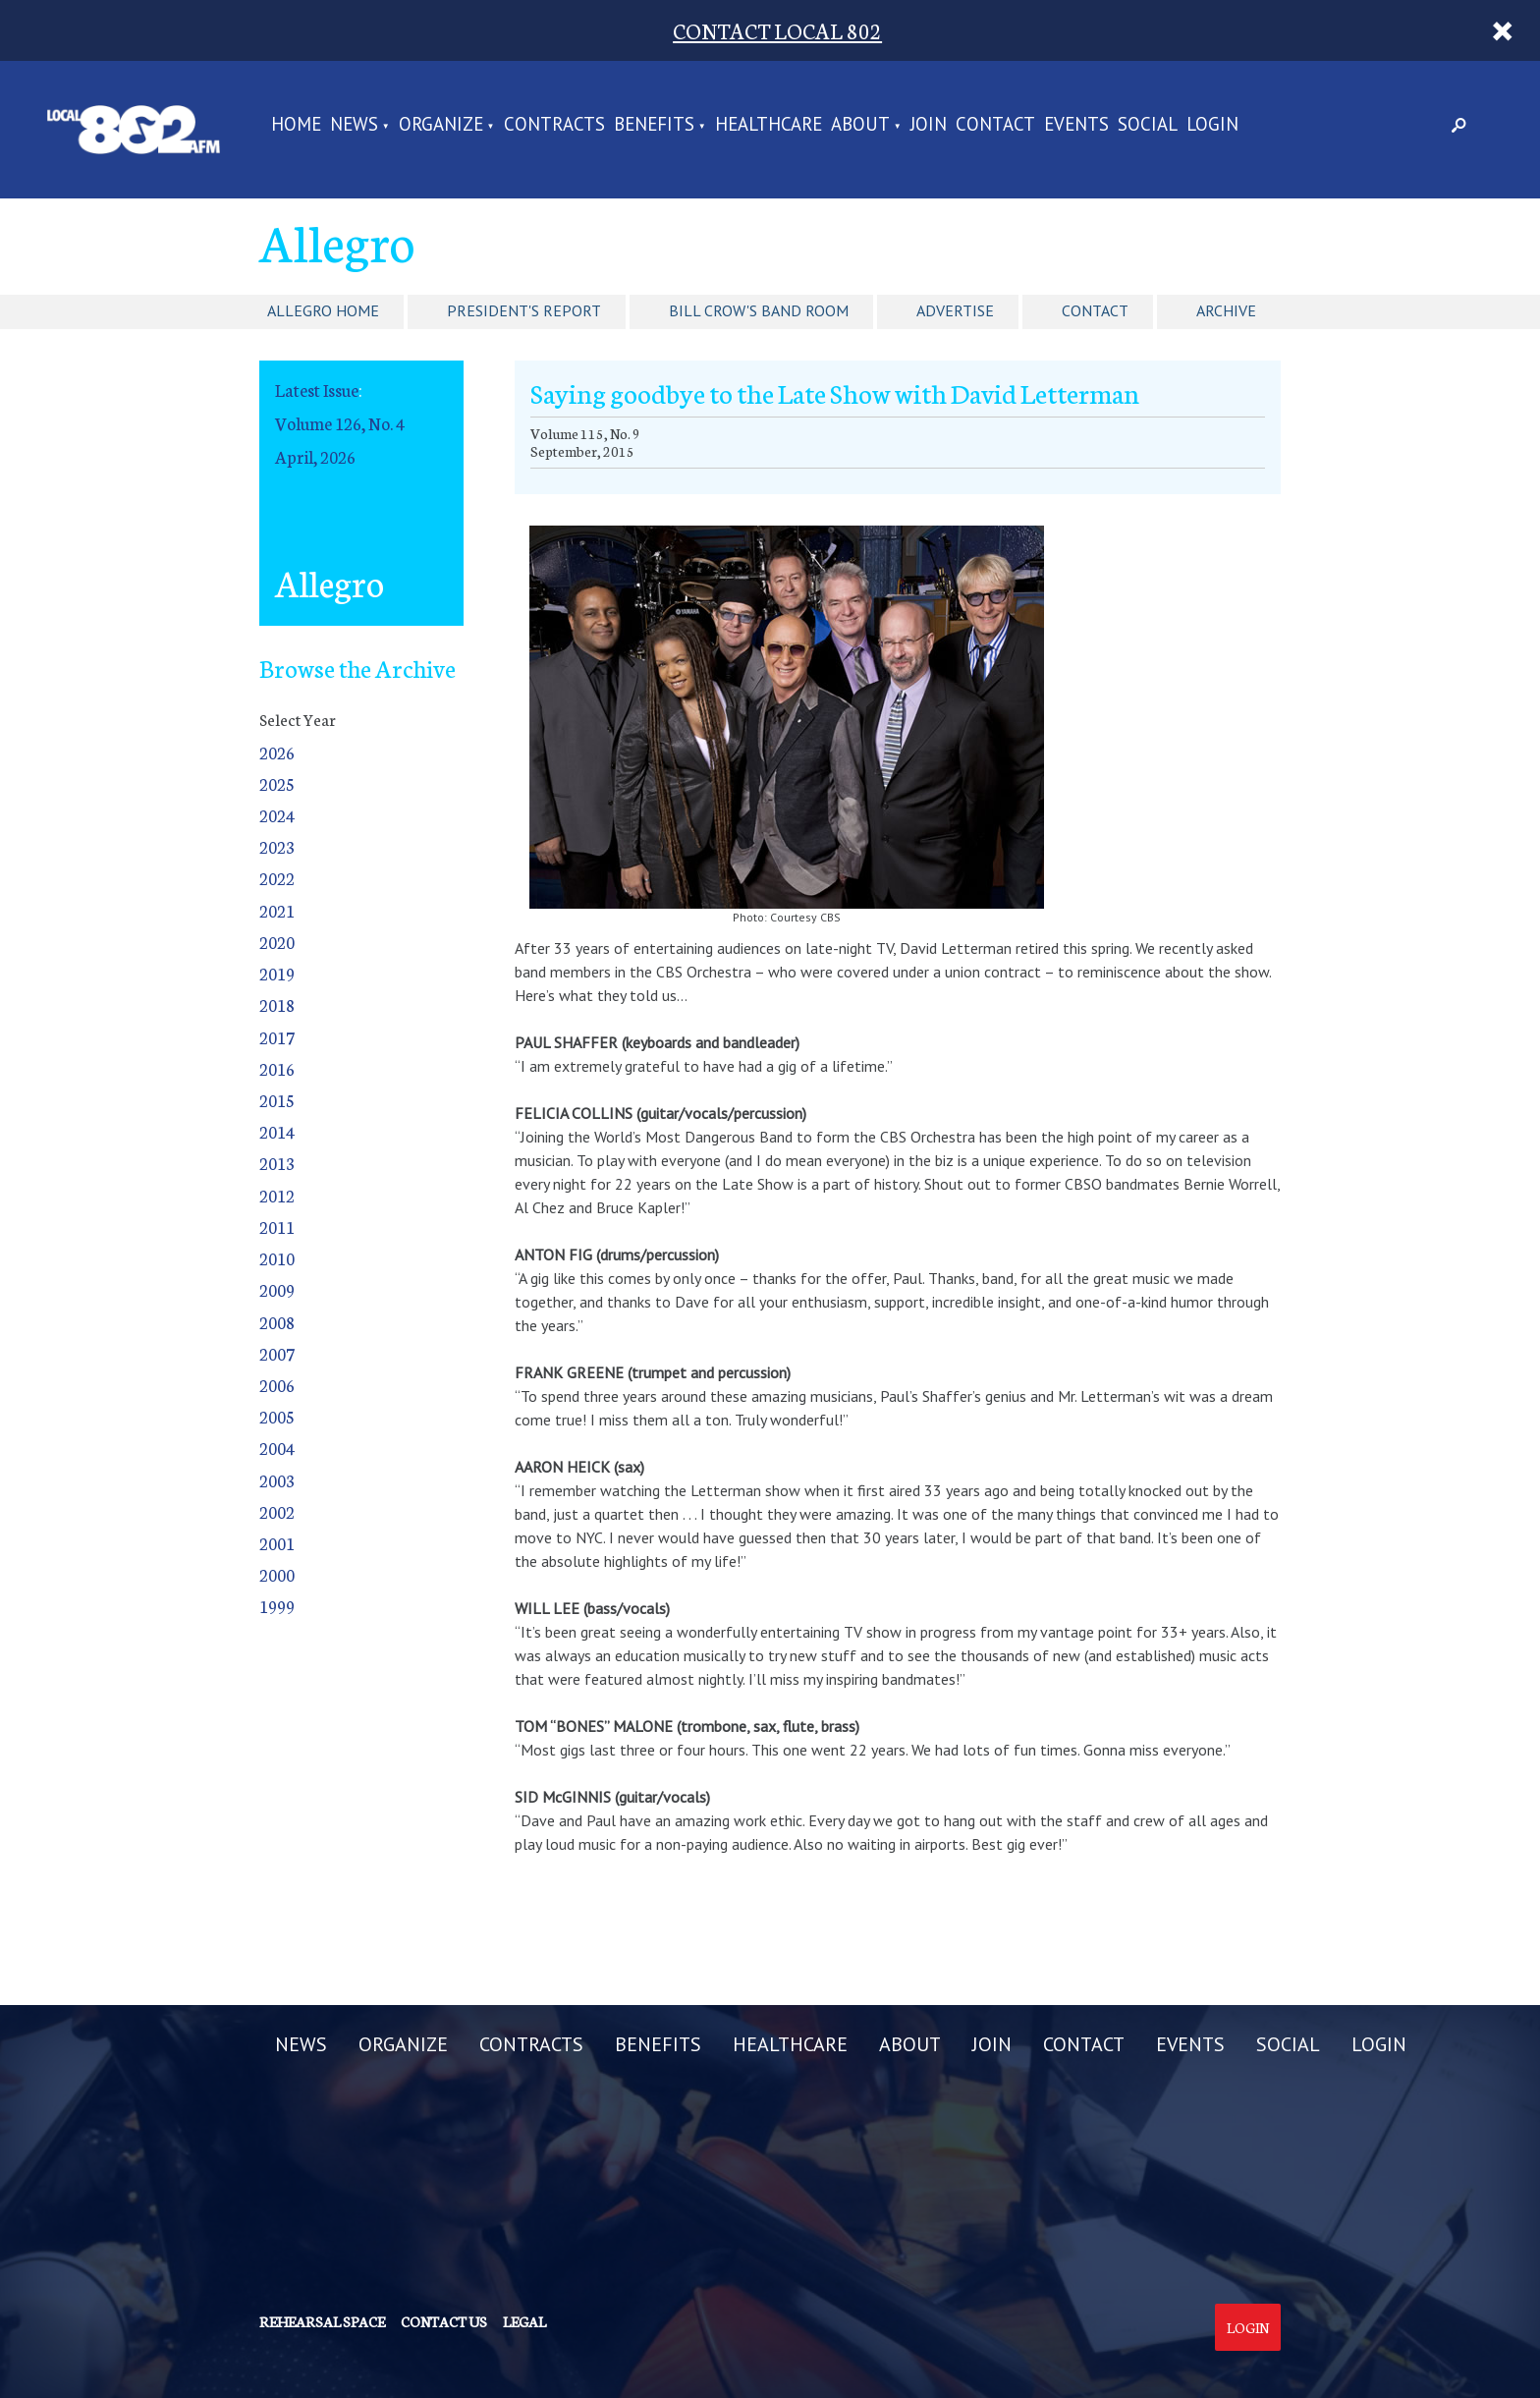 The width and height of the screenshot is (1540, 2398). Describe the element at coordinates (277, 1384) in the screenshot. I see `2006` at that location.